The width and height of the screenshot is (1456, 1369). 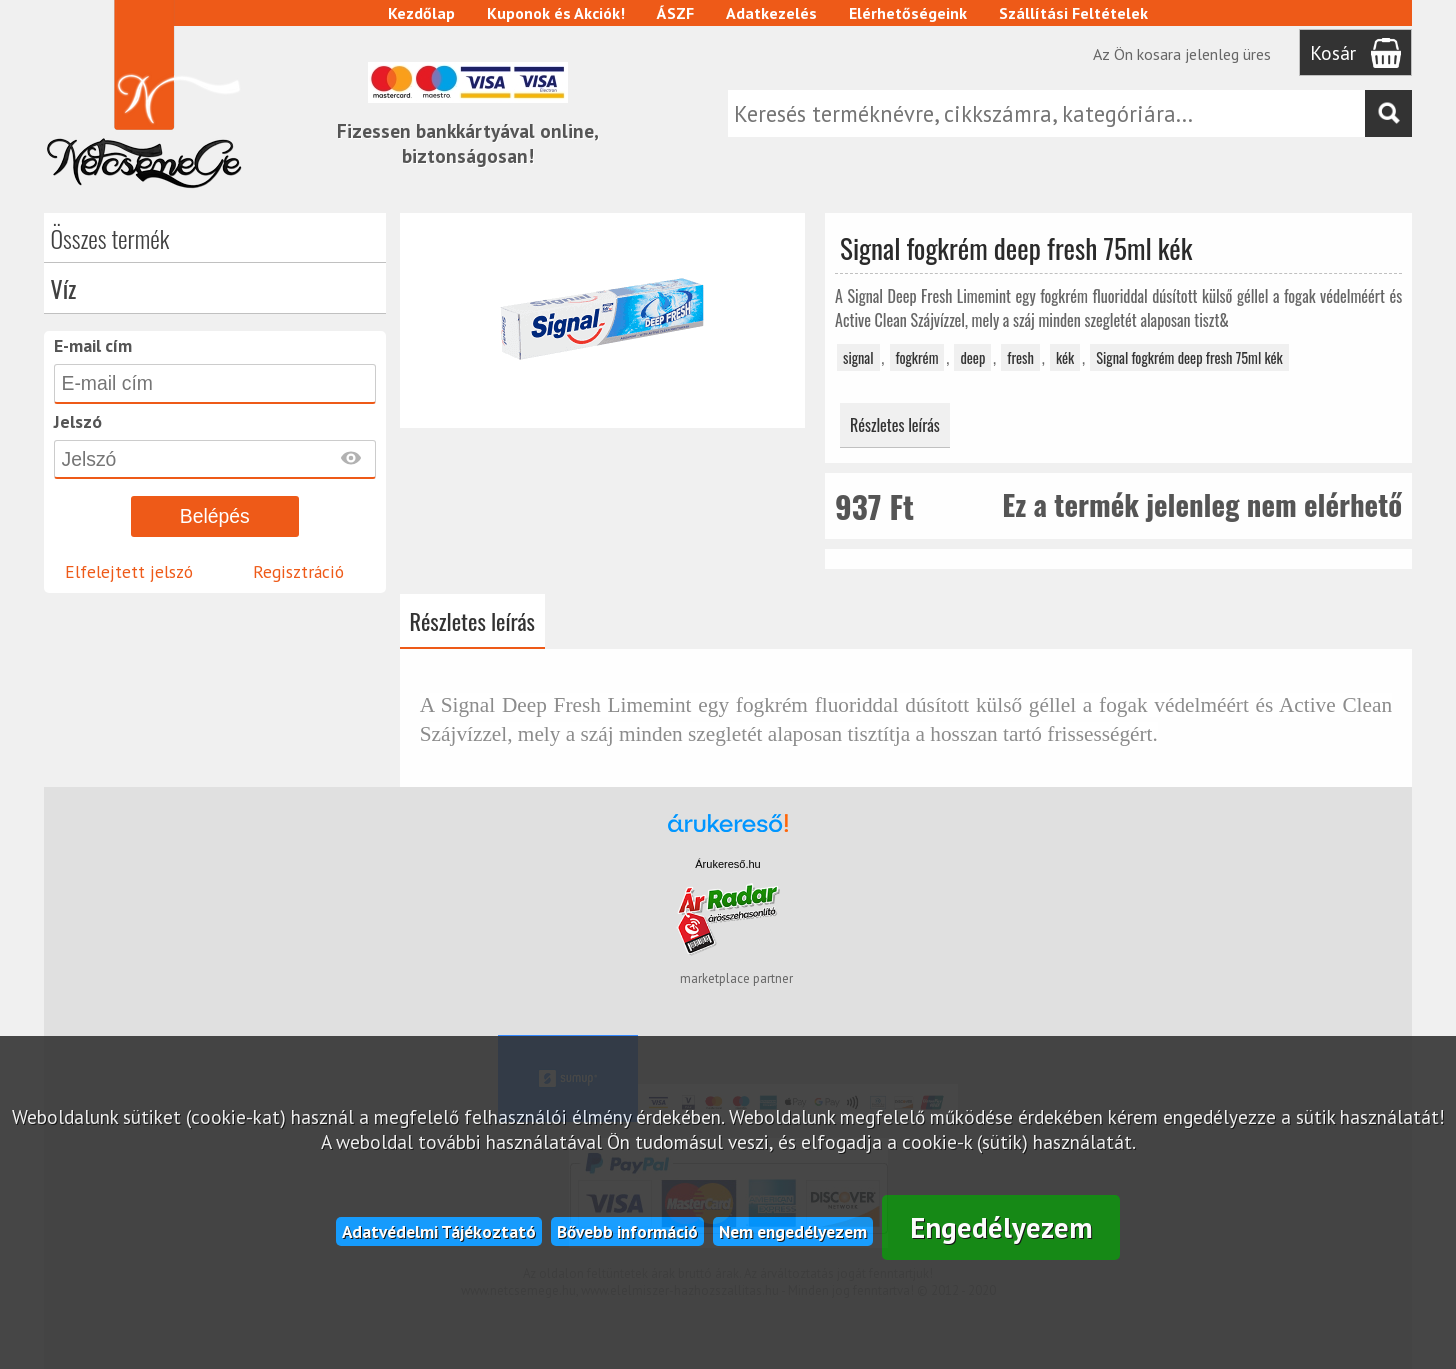 I want to click on Adatvédelmi Tájékoztató, so click(x=439, y=1231).